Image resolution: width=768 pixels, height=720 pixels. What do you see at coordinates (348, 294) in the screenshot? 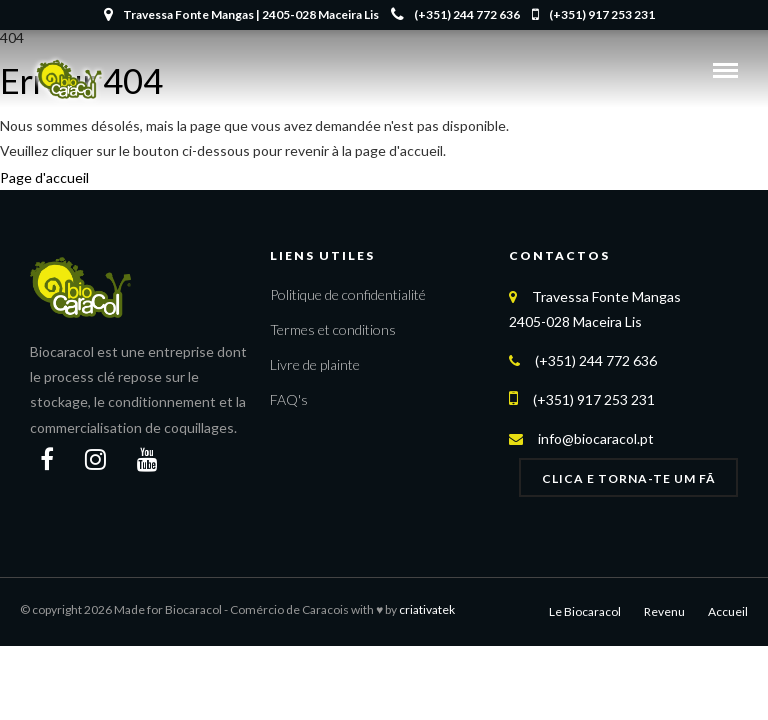
I see `Politique de confidentialité` at bounding box center [348, 294].